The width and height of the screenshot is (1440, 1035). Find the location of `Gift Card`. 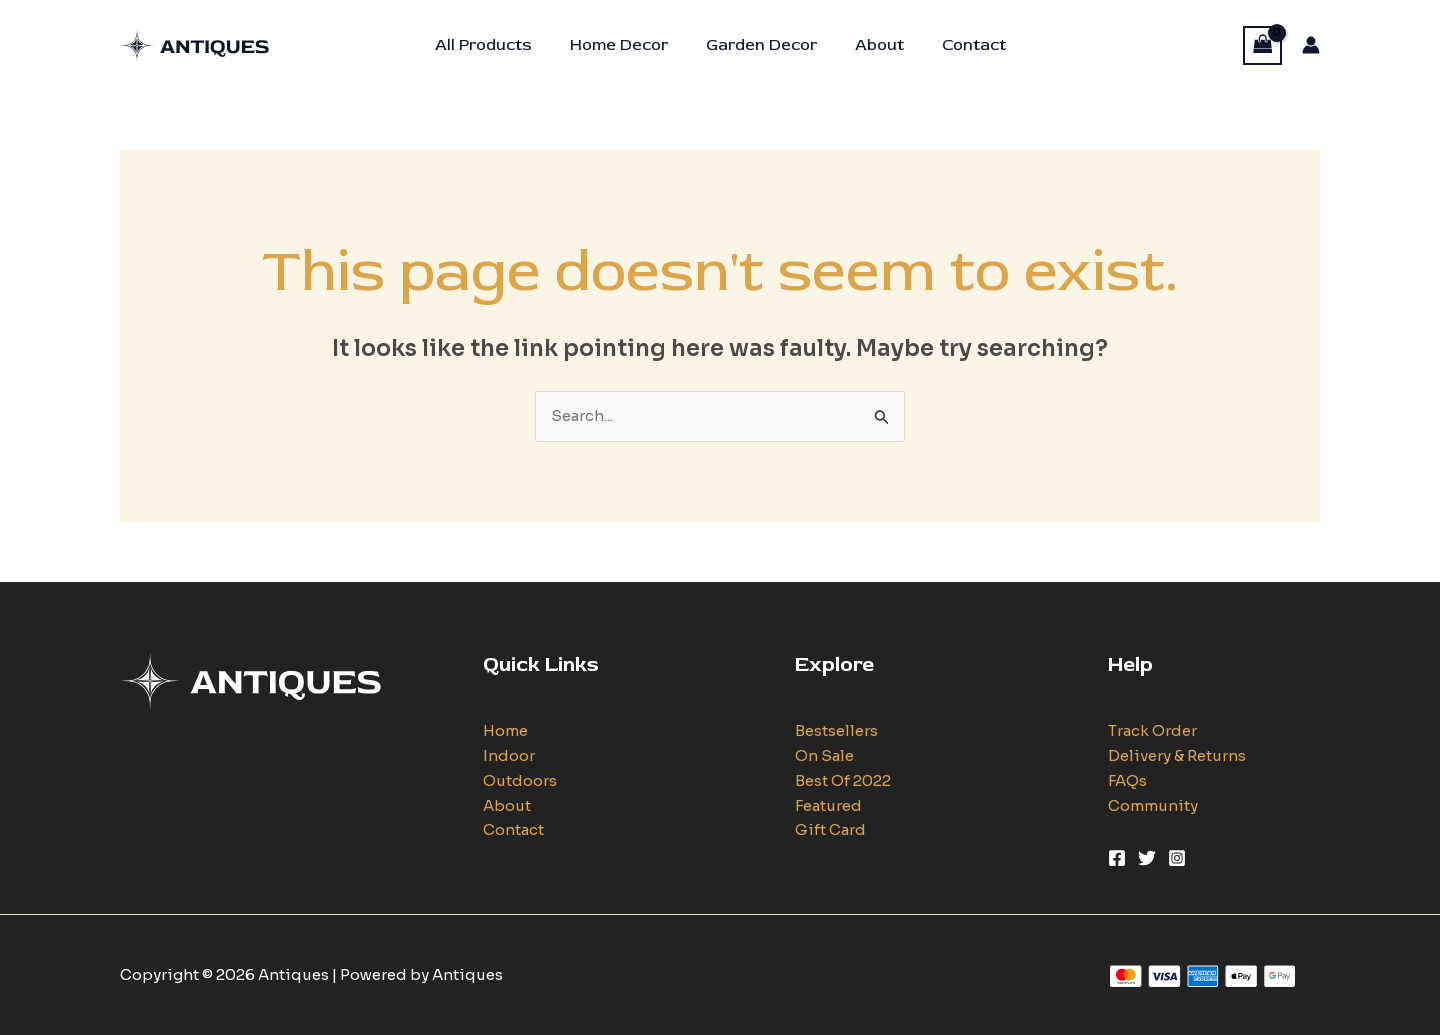

Gift Card is located at coordinates (830, 829).